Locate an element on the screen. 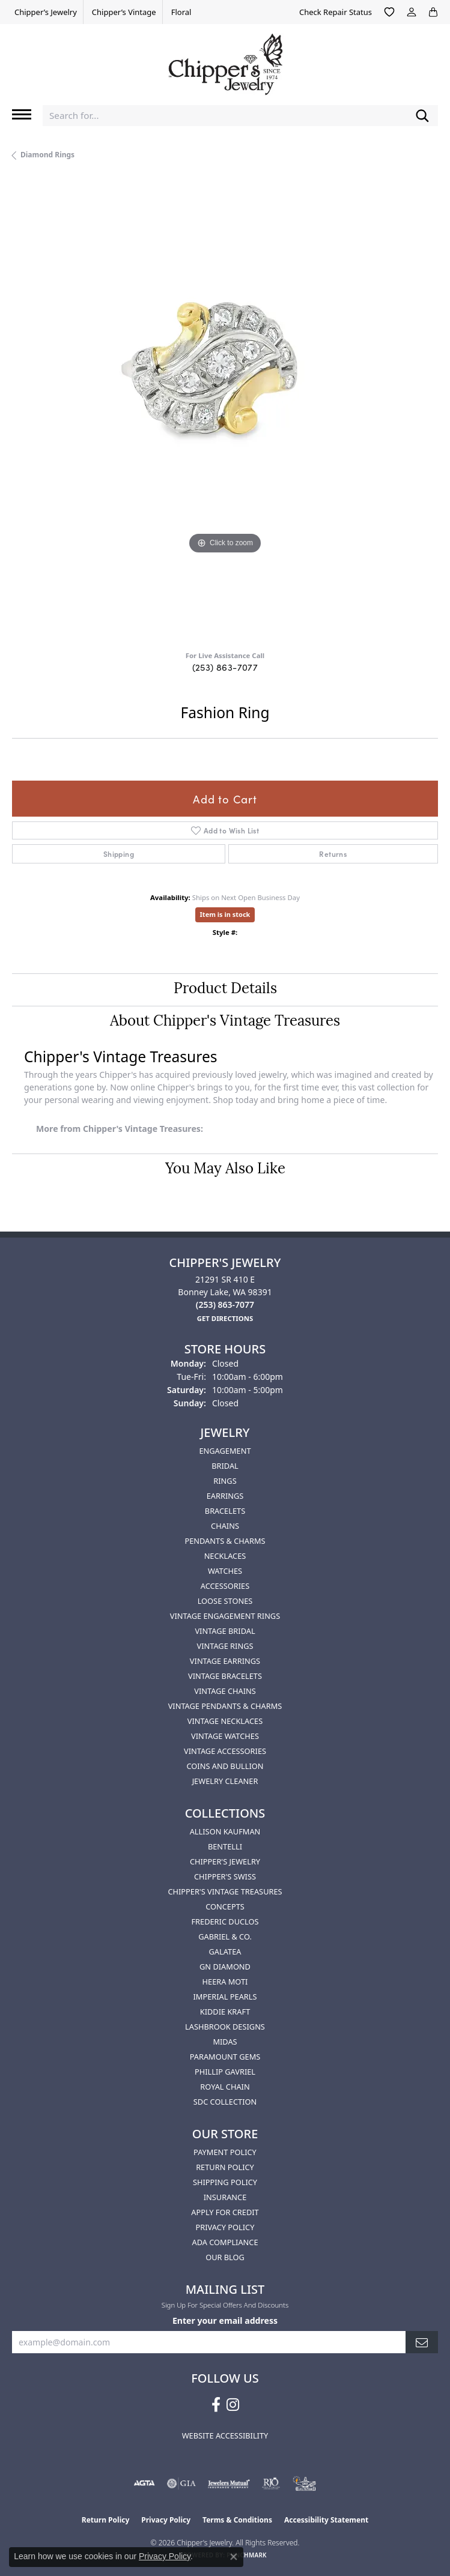  Accessories [menuitem] is located at coordinates (225, 1585).